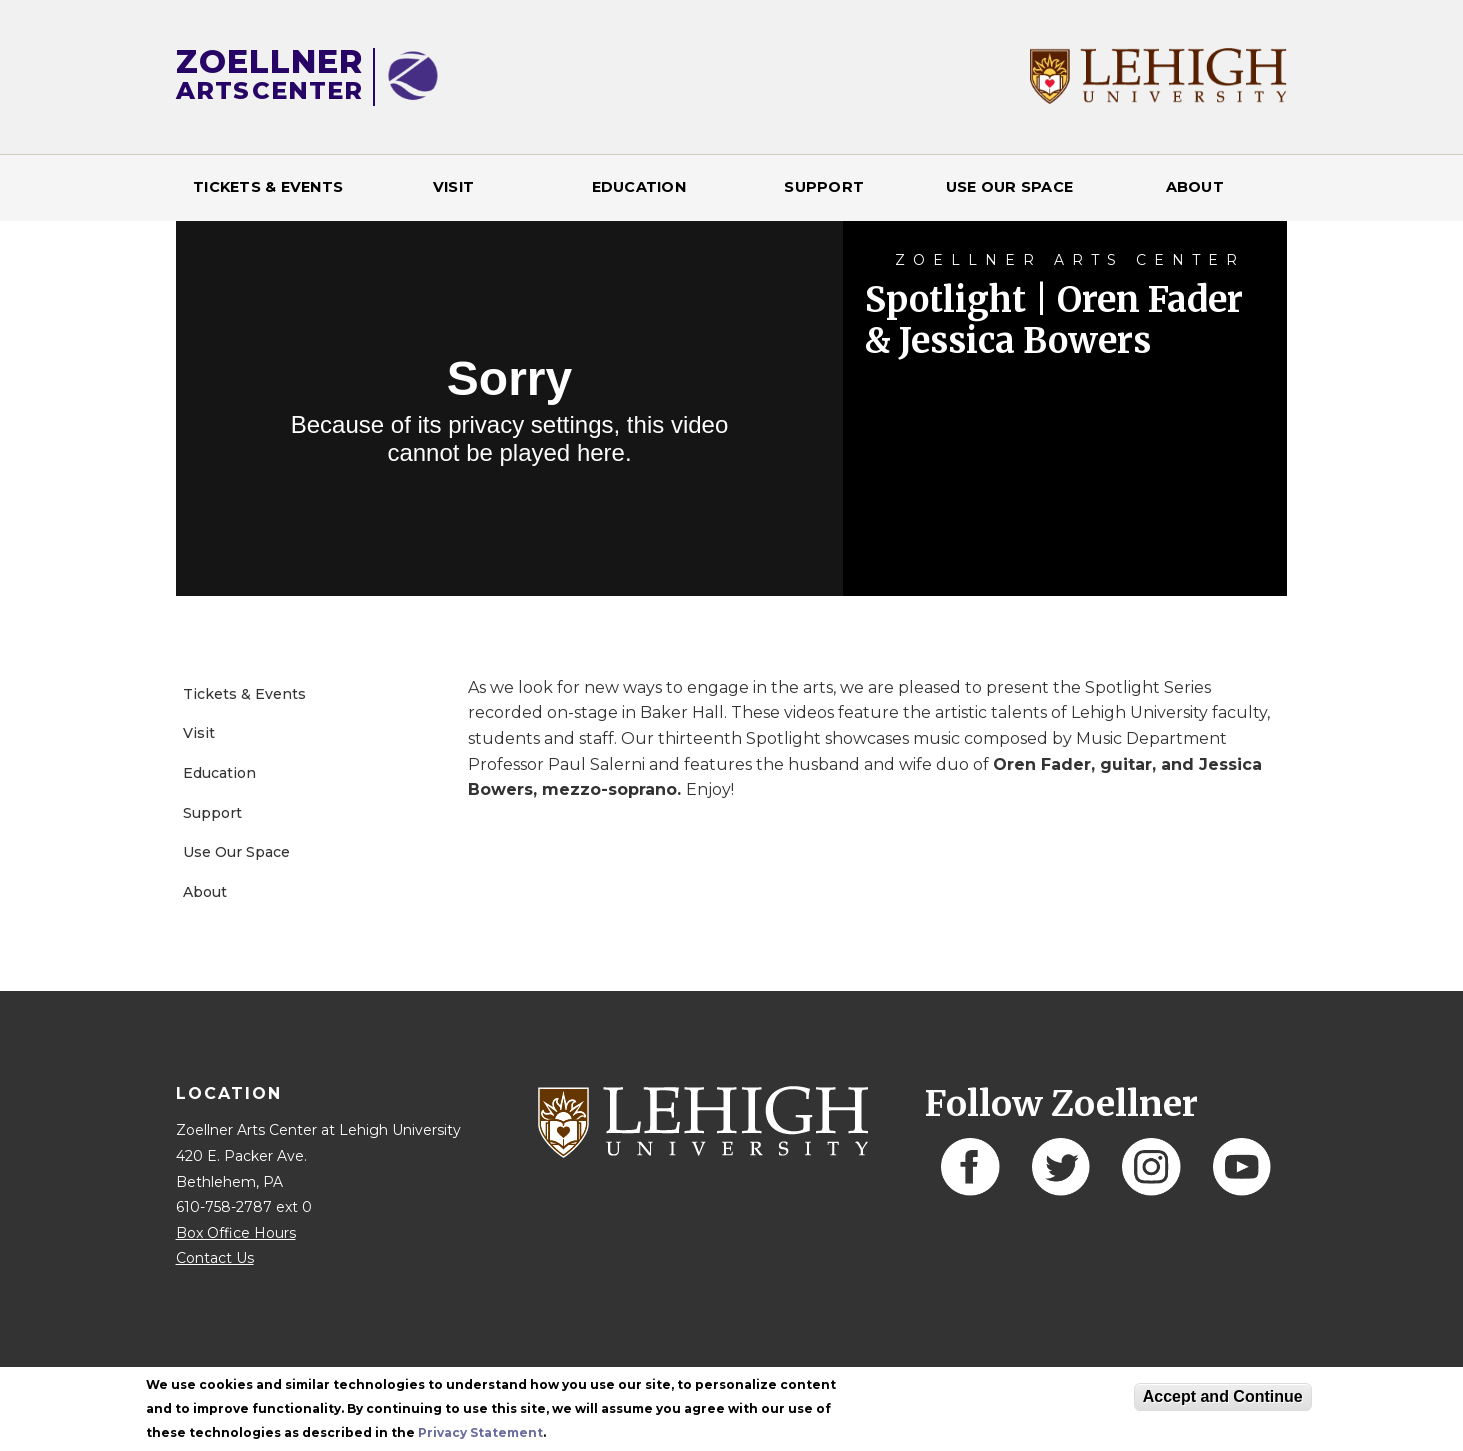 This screenshot has height=1451, width=1463. What do you see at coordinates (824, 187) in the screenshot?
I see `Support` at bounding box center [824, 187].